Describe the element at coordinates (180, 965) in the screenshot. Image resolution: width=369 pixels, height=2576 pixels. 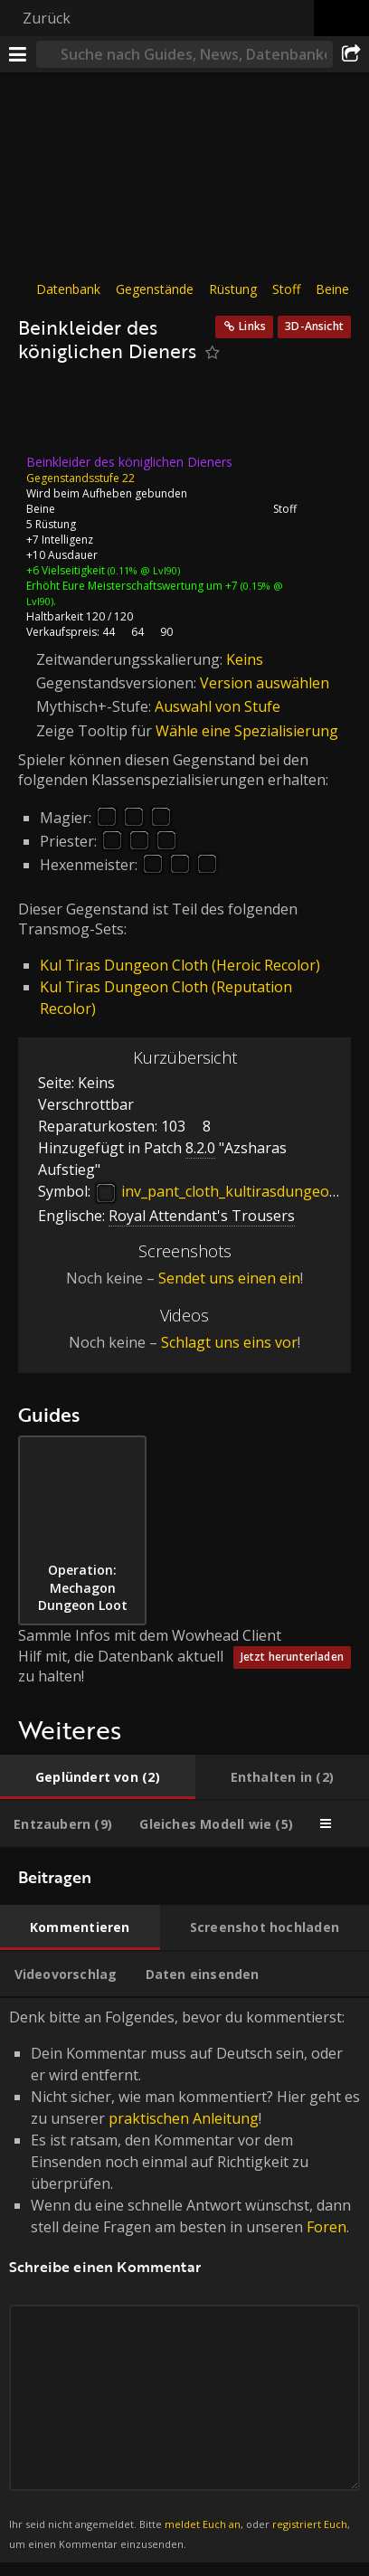
I see `Kul Tiras Dungeon Cloth (Heroic Recolor)` at that location.